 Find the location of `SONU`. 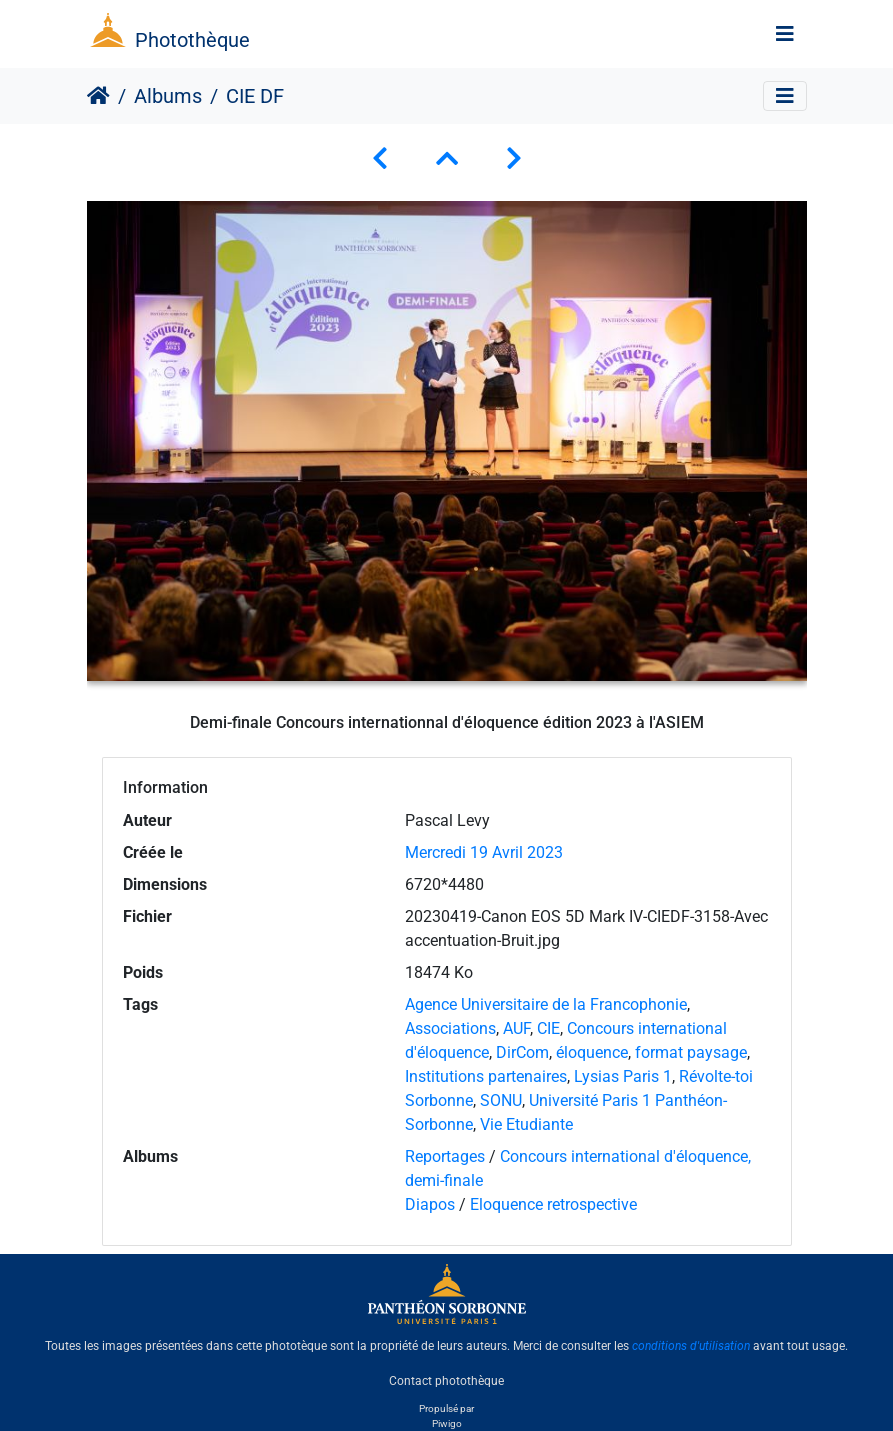

SONU is located at coordinates (501, 1100).